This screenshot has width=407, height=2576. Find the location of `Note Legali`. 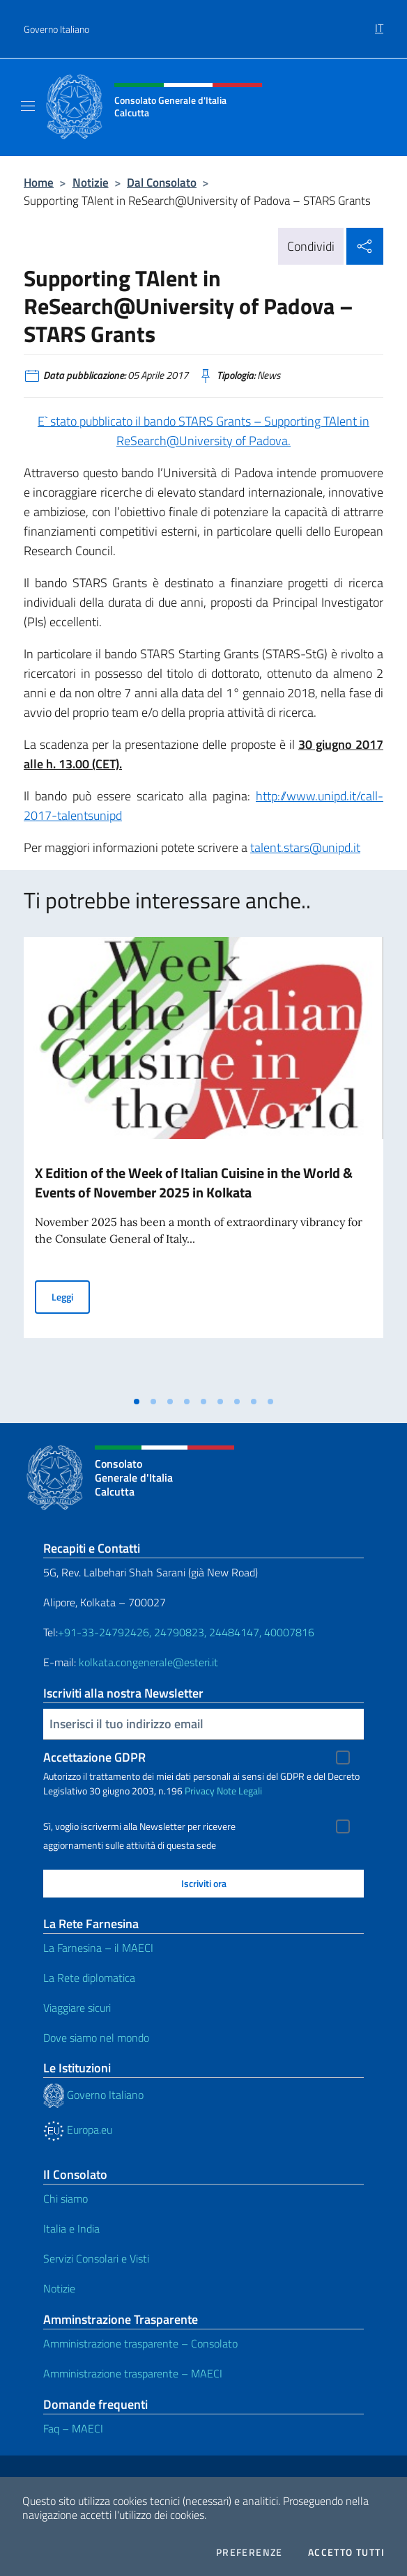

Note Legali is located at coordinates (239, 1790).